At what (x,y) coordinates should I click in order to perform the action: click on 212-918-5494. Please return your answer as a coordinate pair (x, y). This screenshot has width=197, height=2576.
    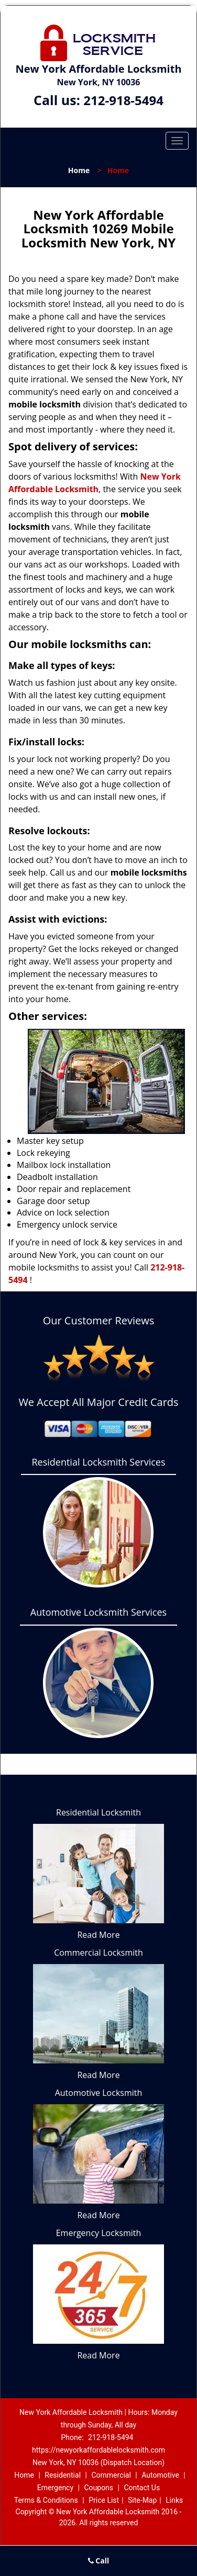
    Looking at the image, I should click on (123, 100).